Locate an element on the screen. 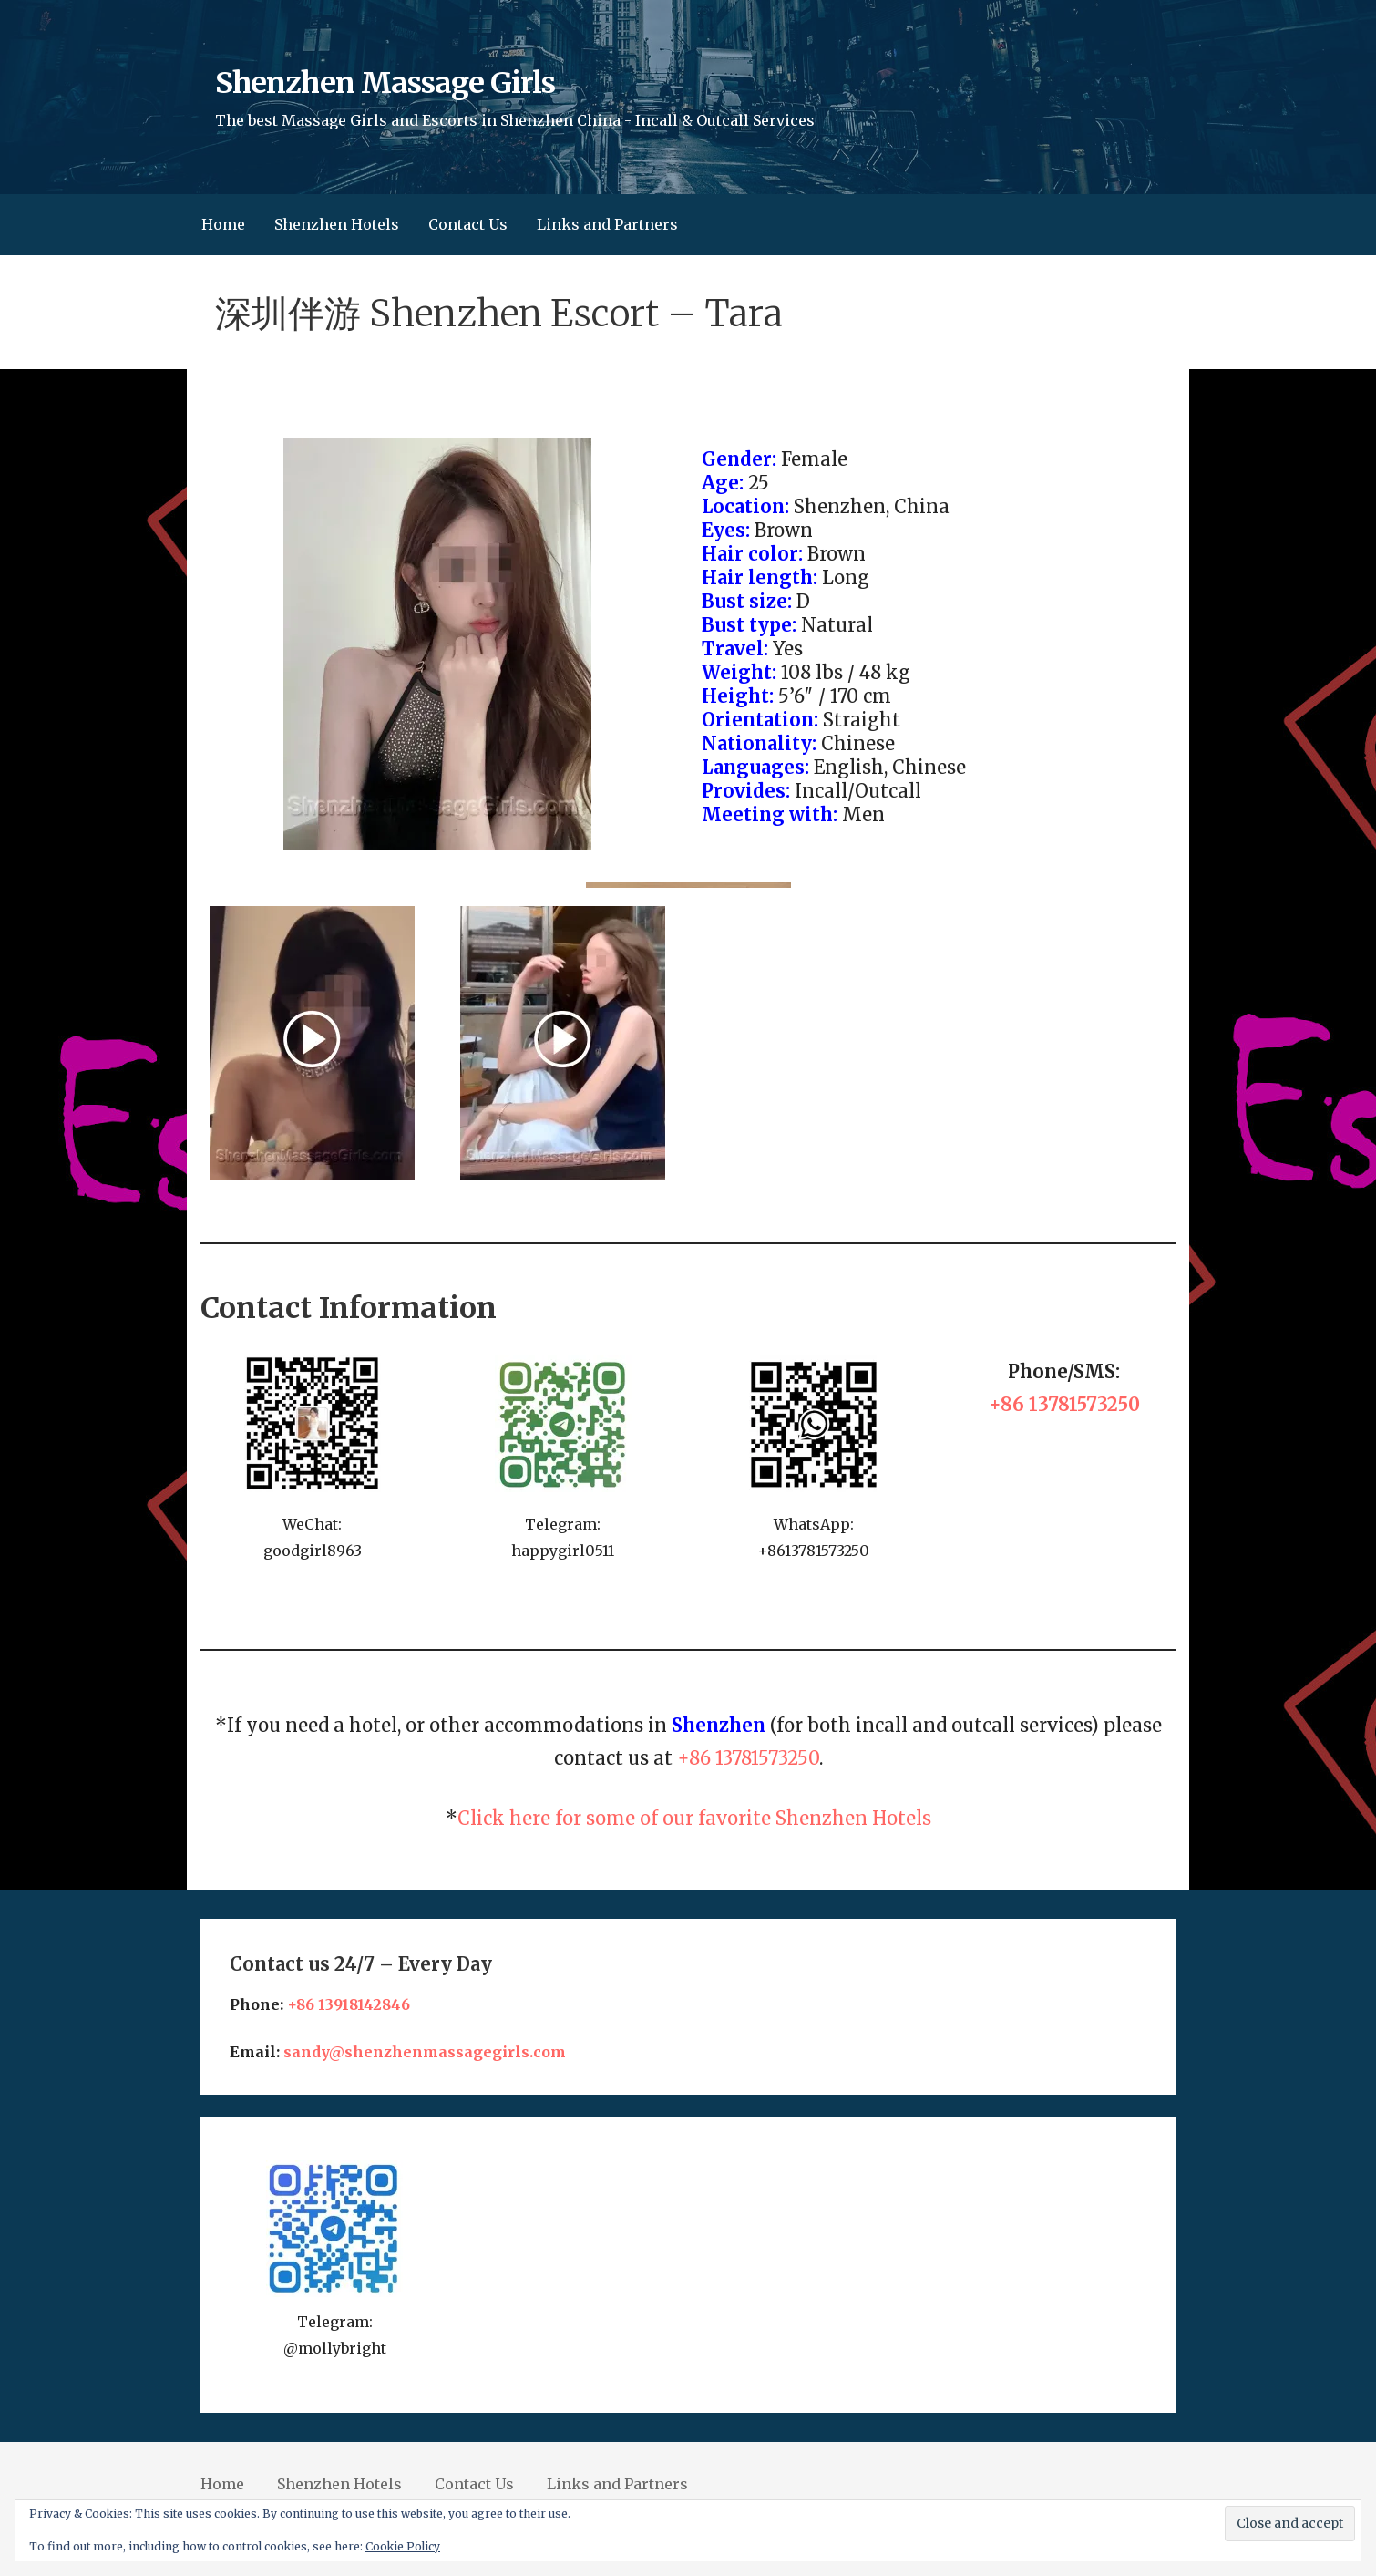  Home is located at coordinates (223, 224).